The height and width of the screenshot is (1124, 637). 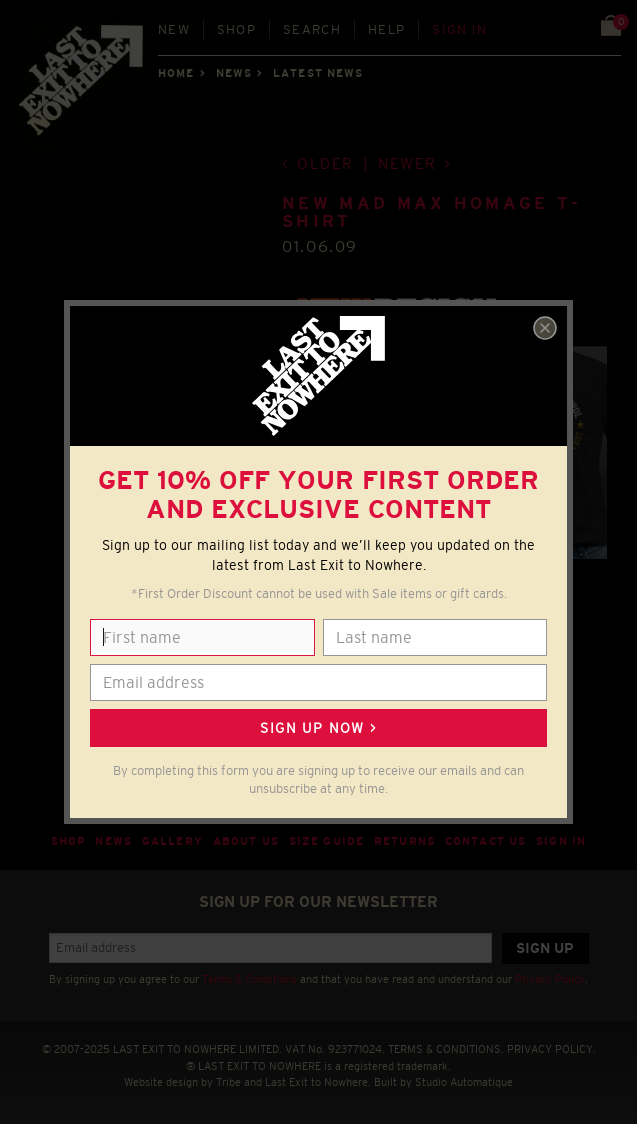 I want to click on Privacy Policy, so click(x=550, y=979).